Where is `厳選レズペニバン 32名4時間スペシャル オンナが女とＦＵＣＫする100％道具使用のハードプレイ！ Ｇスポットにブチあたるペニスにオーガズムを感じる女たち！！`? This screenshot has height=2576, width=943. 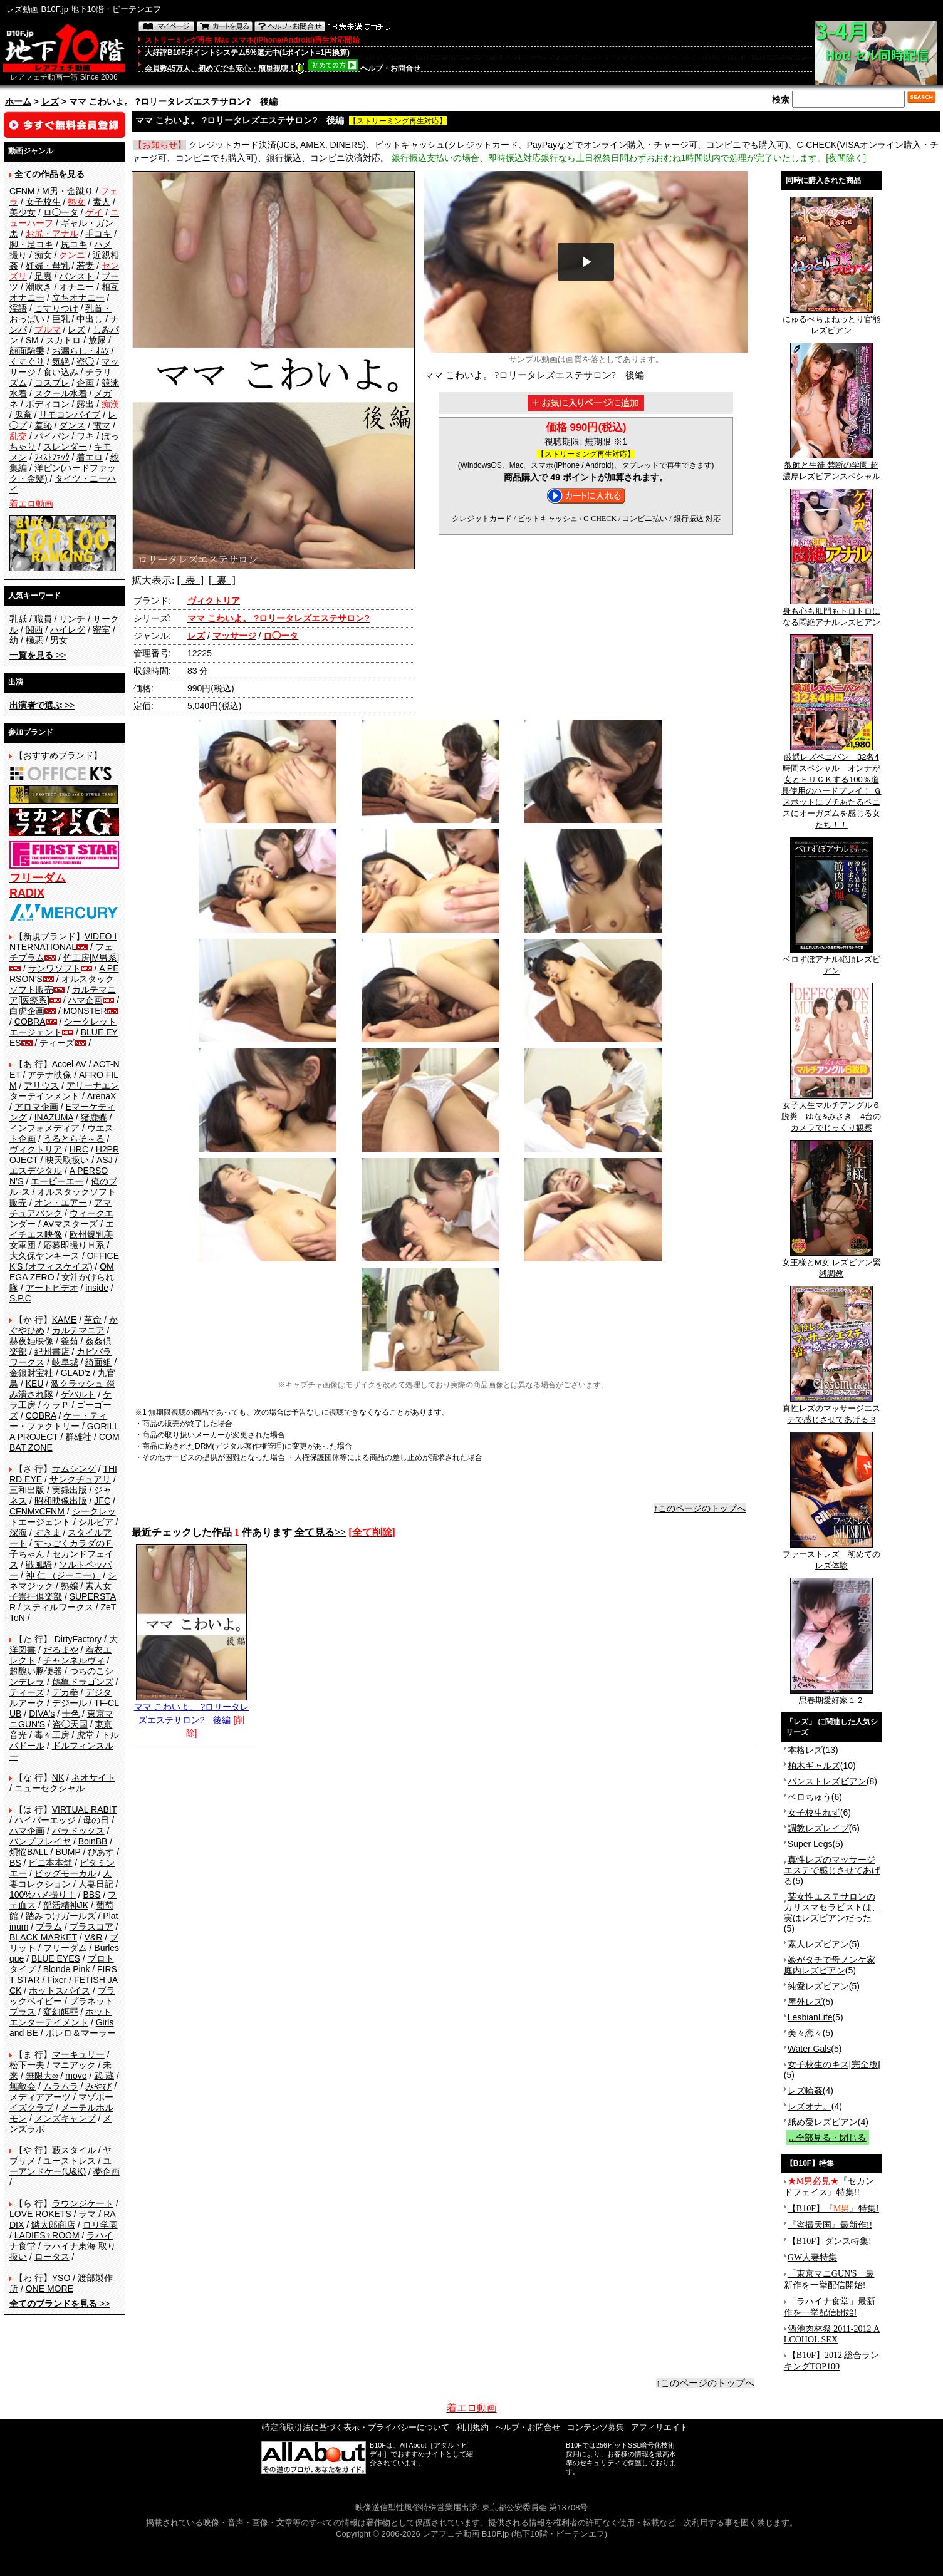
厳選レズペニバン 32名4時間スペシャル オンナが女とＦＵＣＫする100％道具使用のハードプレイ！ Ｇスポットにブチあたるペニスにオーガズムを感じる女たち！！ is located at coordinates (831, 786).